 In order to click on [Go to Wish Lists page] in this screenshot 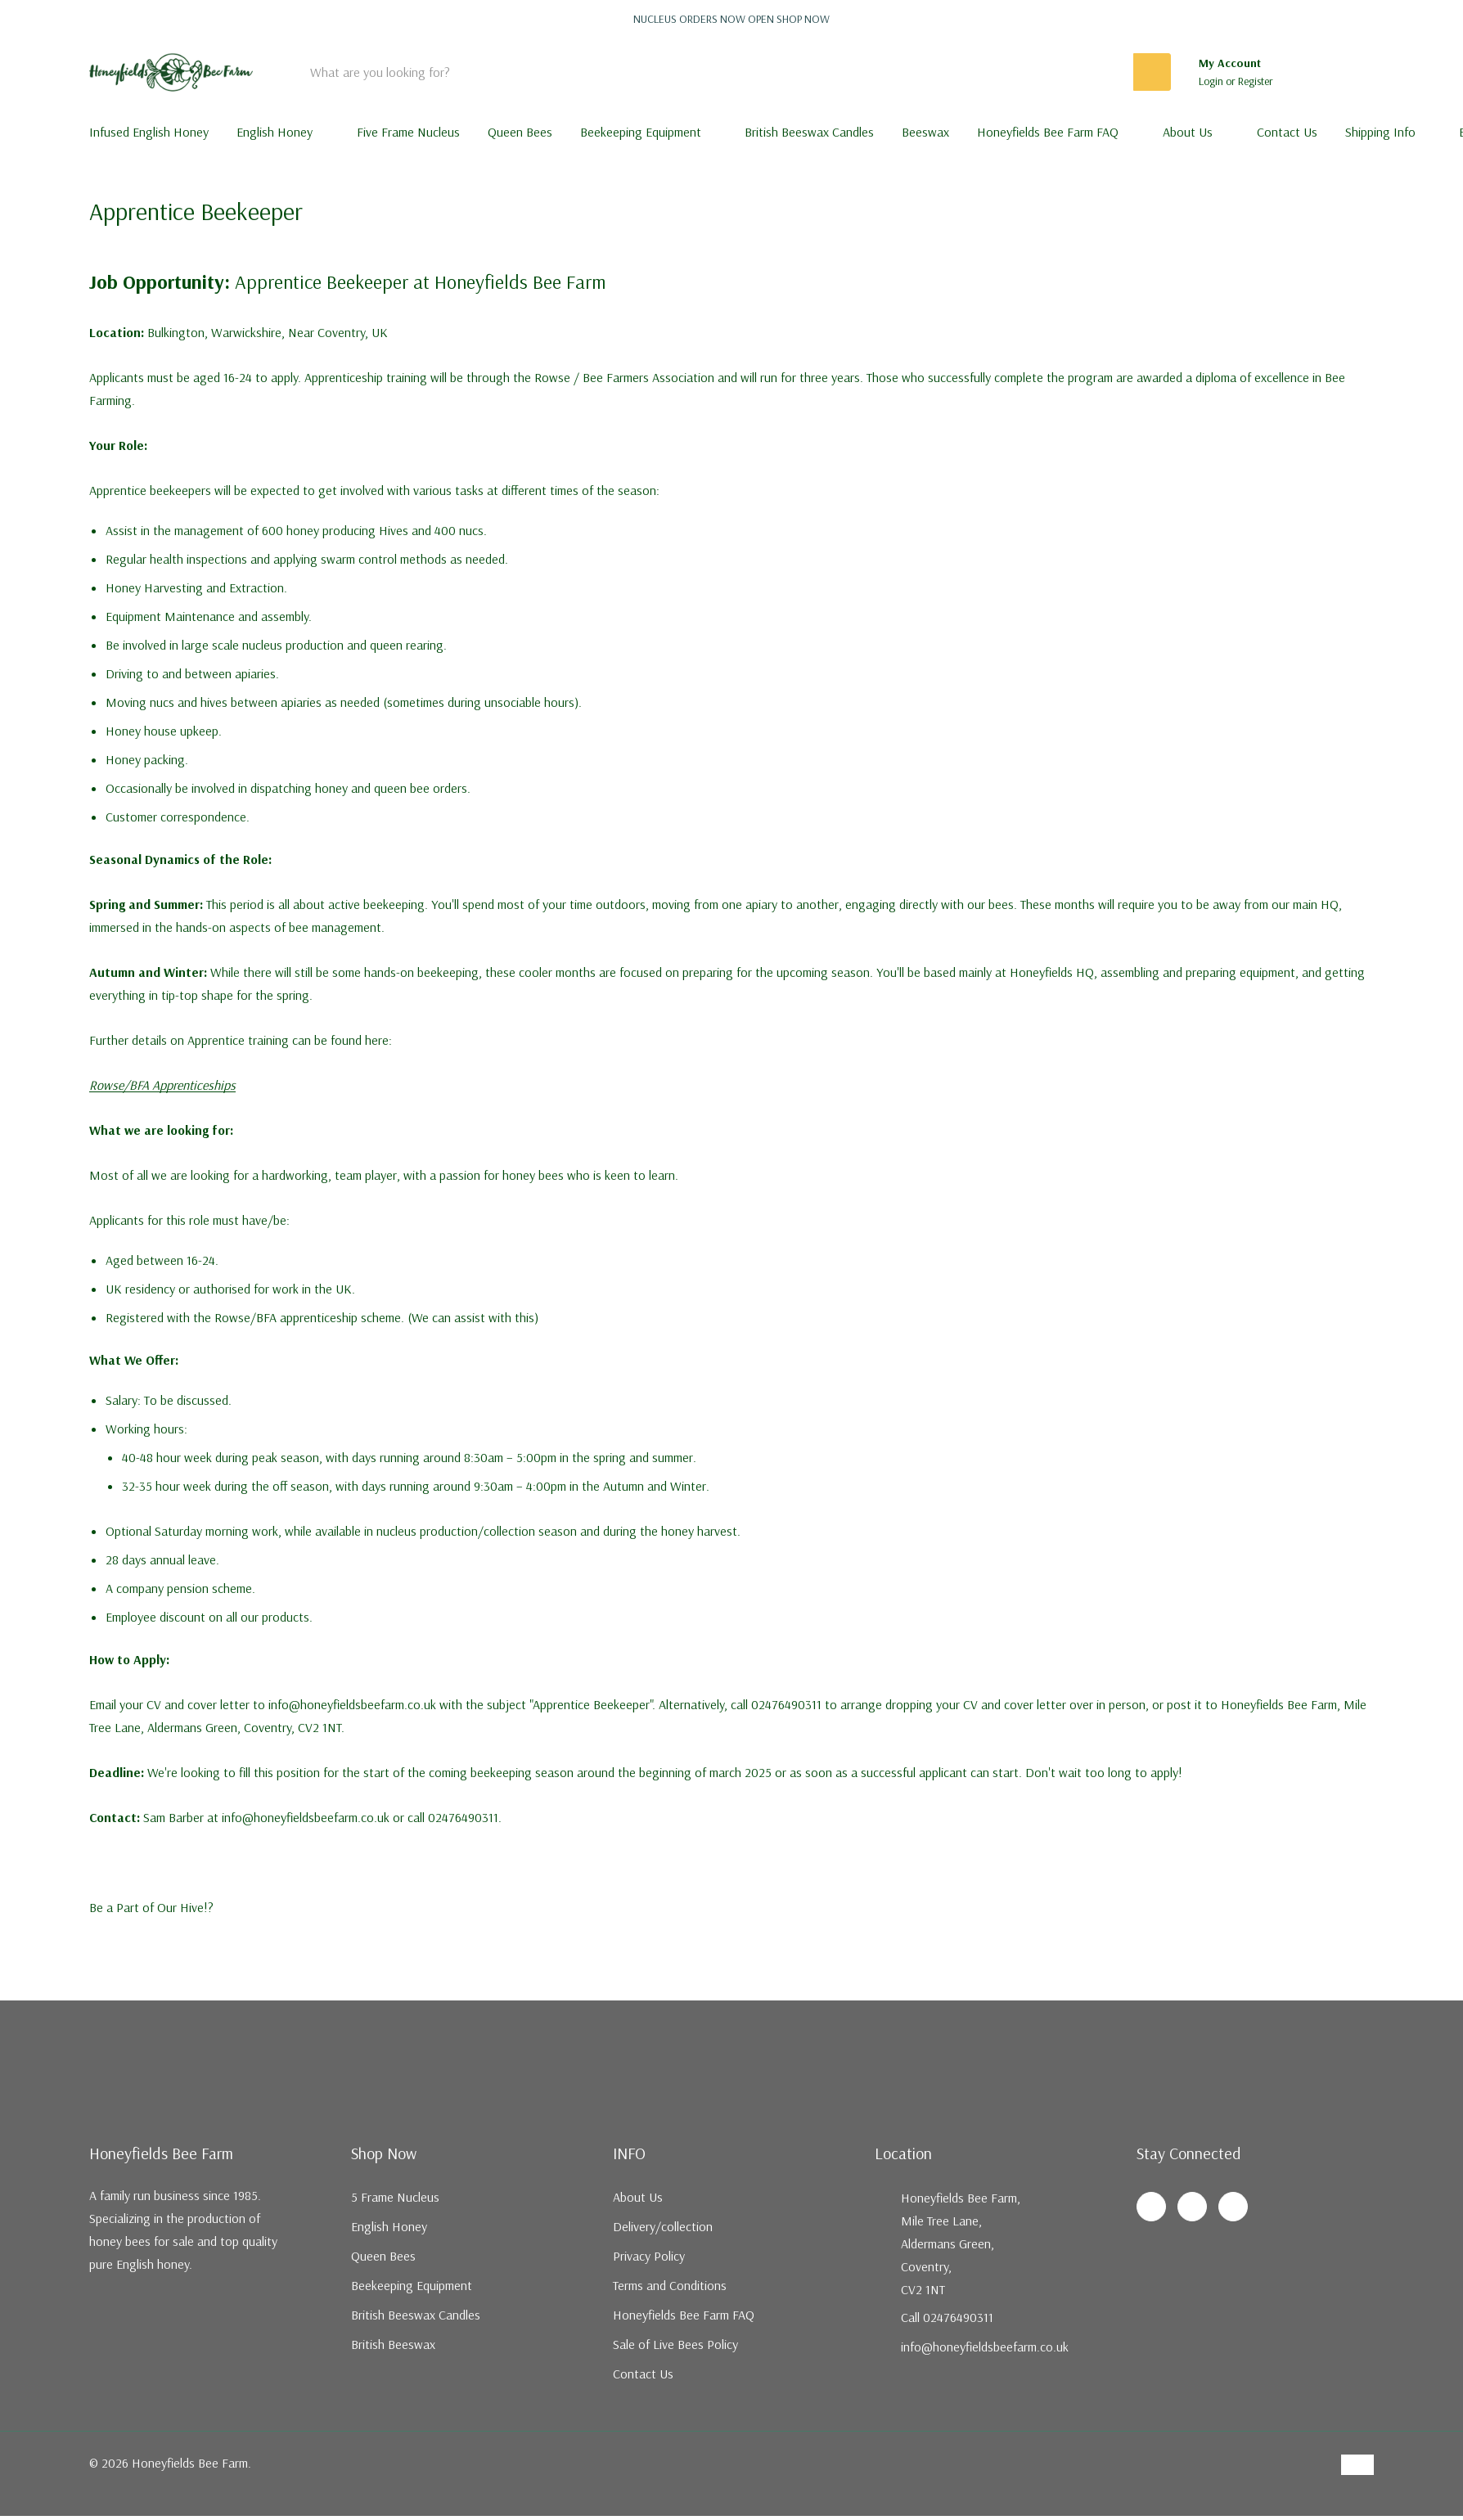, I will do `click(1306, 72)`.